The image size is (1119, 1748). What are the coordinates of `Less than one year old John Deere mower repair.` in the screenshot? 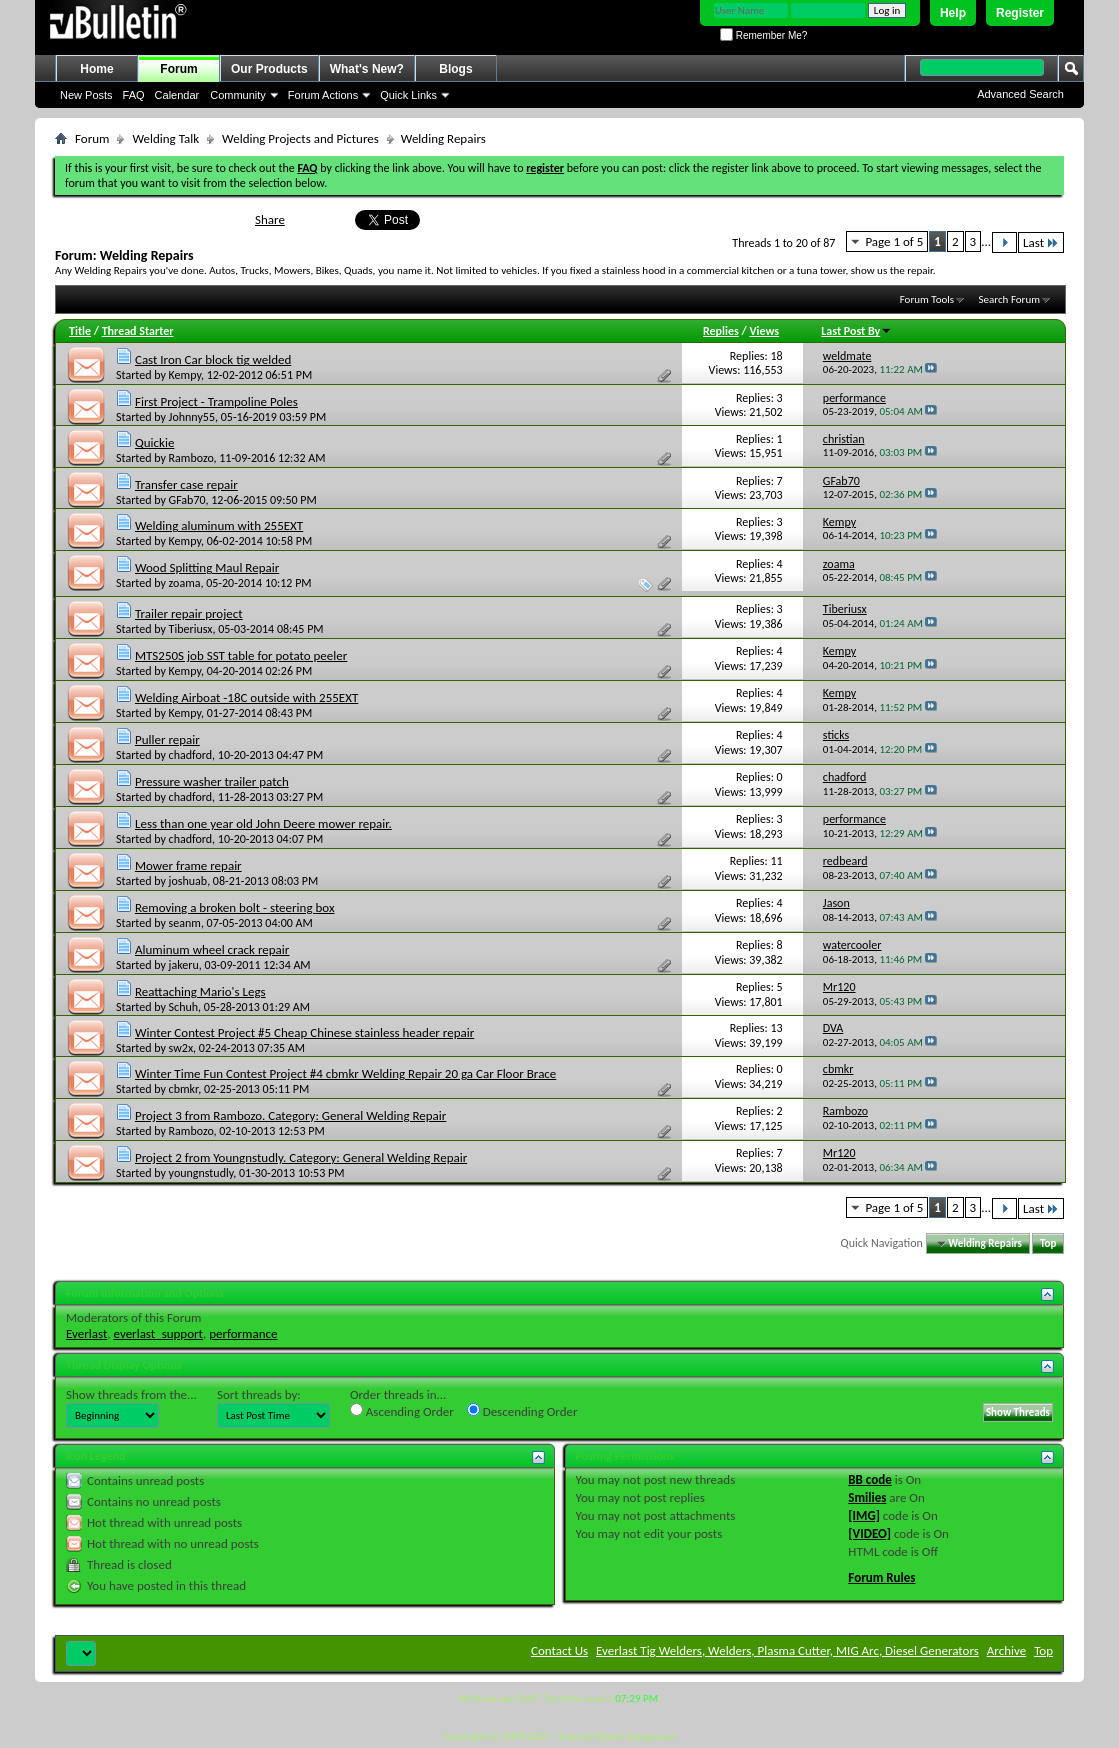 It's located at (263, 823).